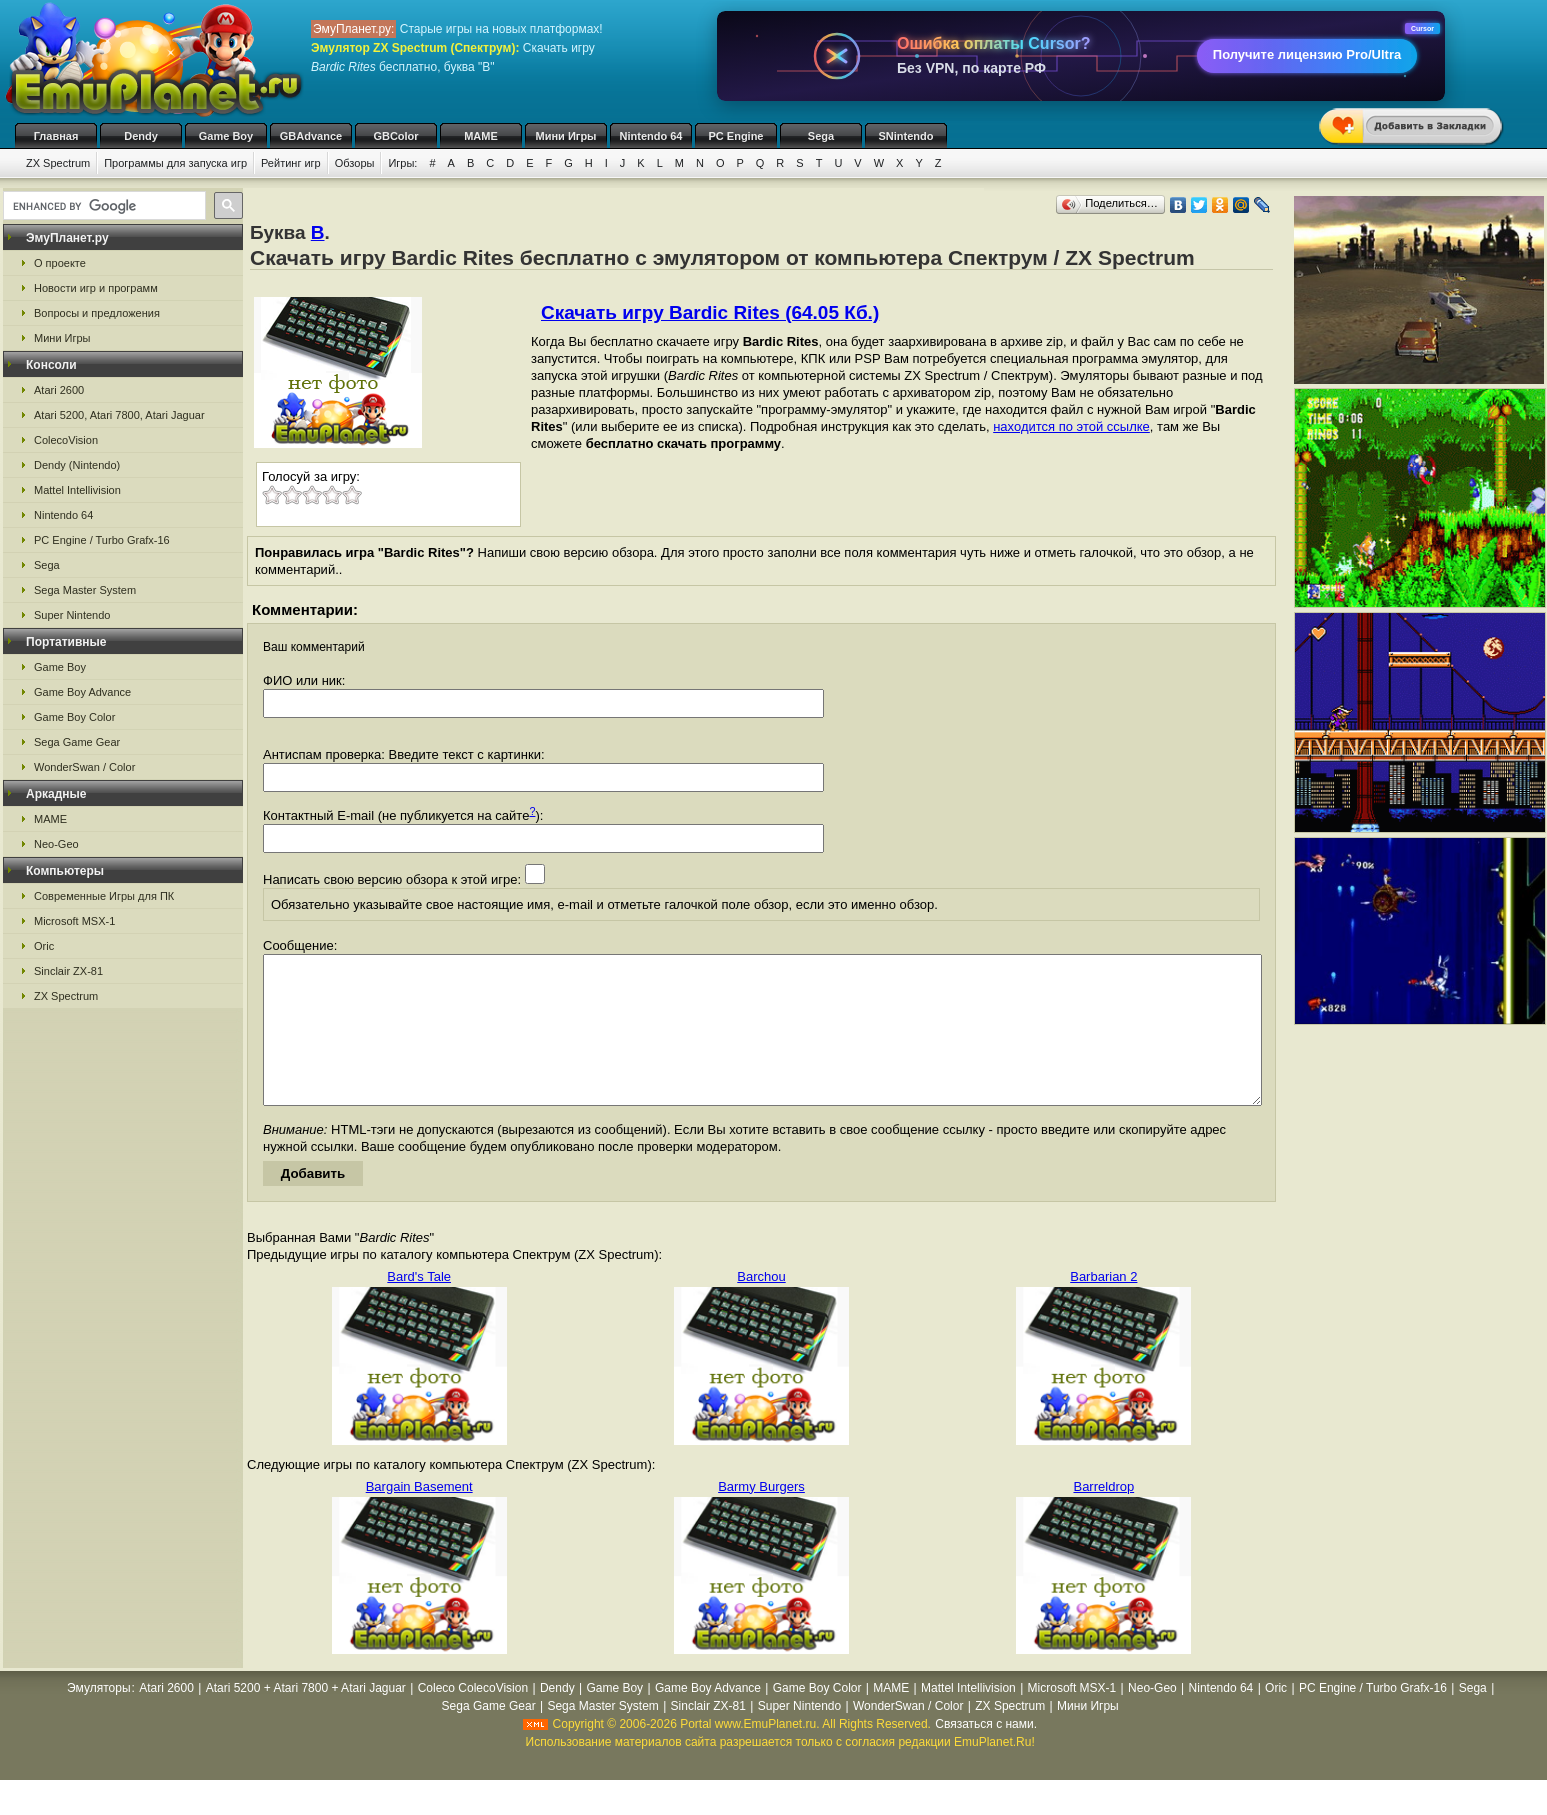  I want to click on Barbarian 2, so click(1103, 1306).